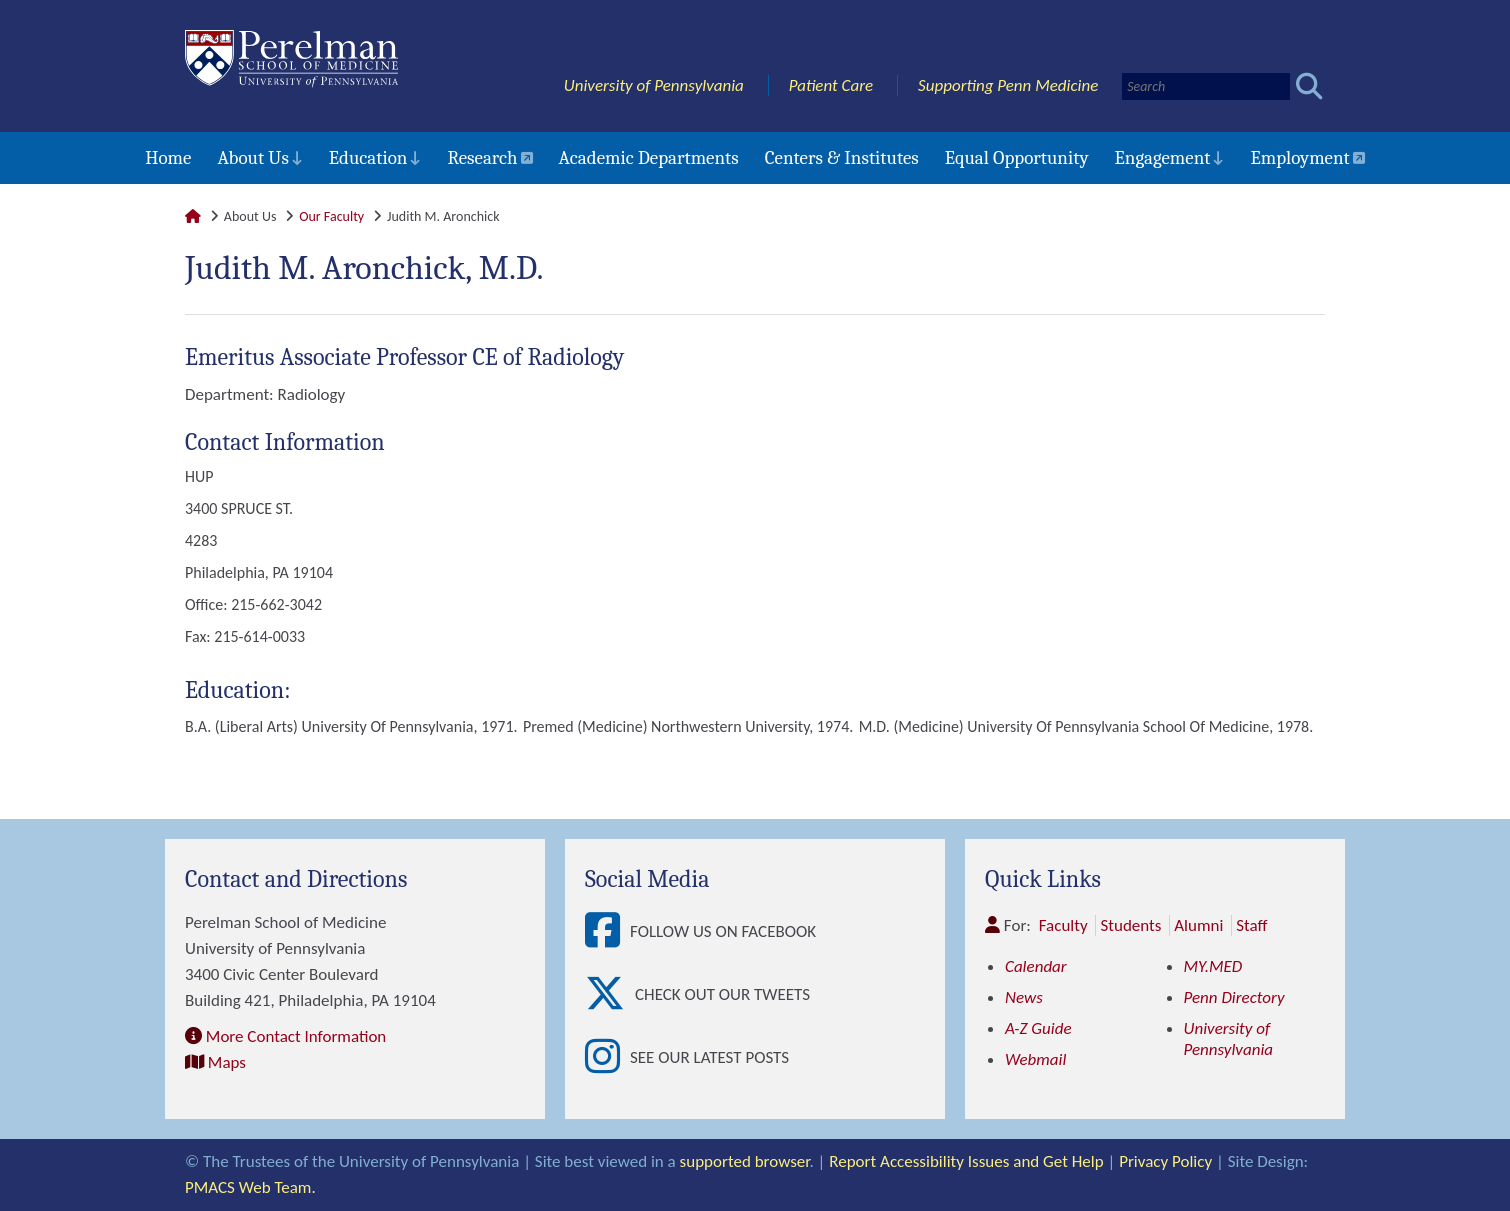 Image resolution: width=1510 pixels, height=1211 pixels. Describe the element at coordinates (607, 1057) in the screenshot. I see `[View See our latest posts]` at that location.